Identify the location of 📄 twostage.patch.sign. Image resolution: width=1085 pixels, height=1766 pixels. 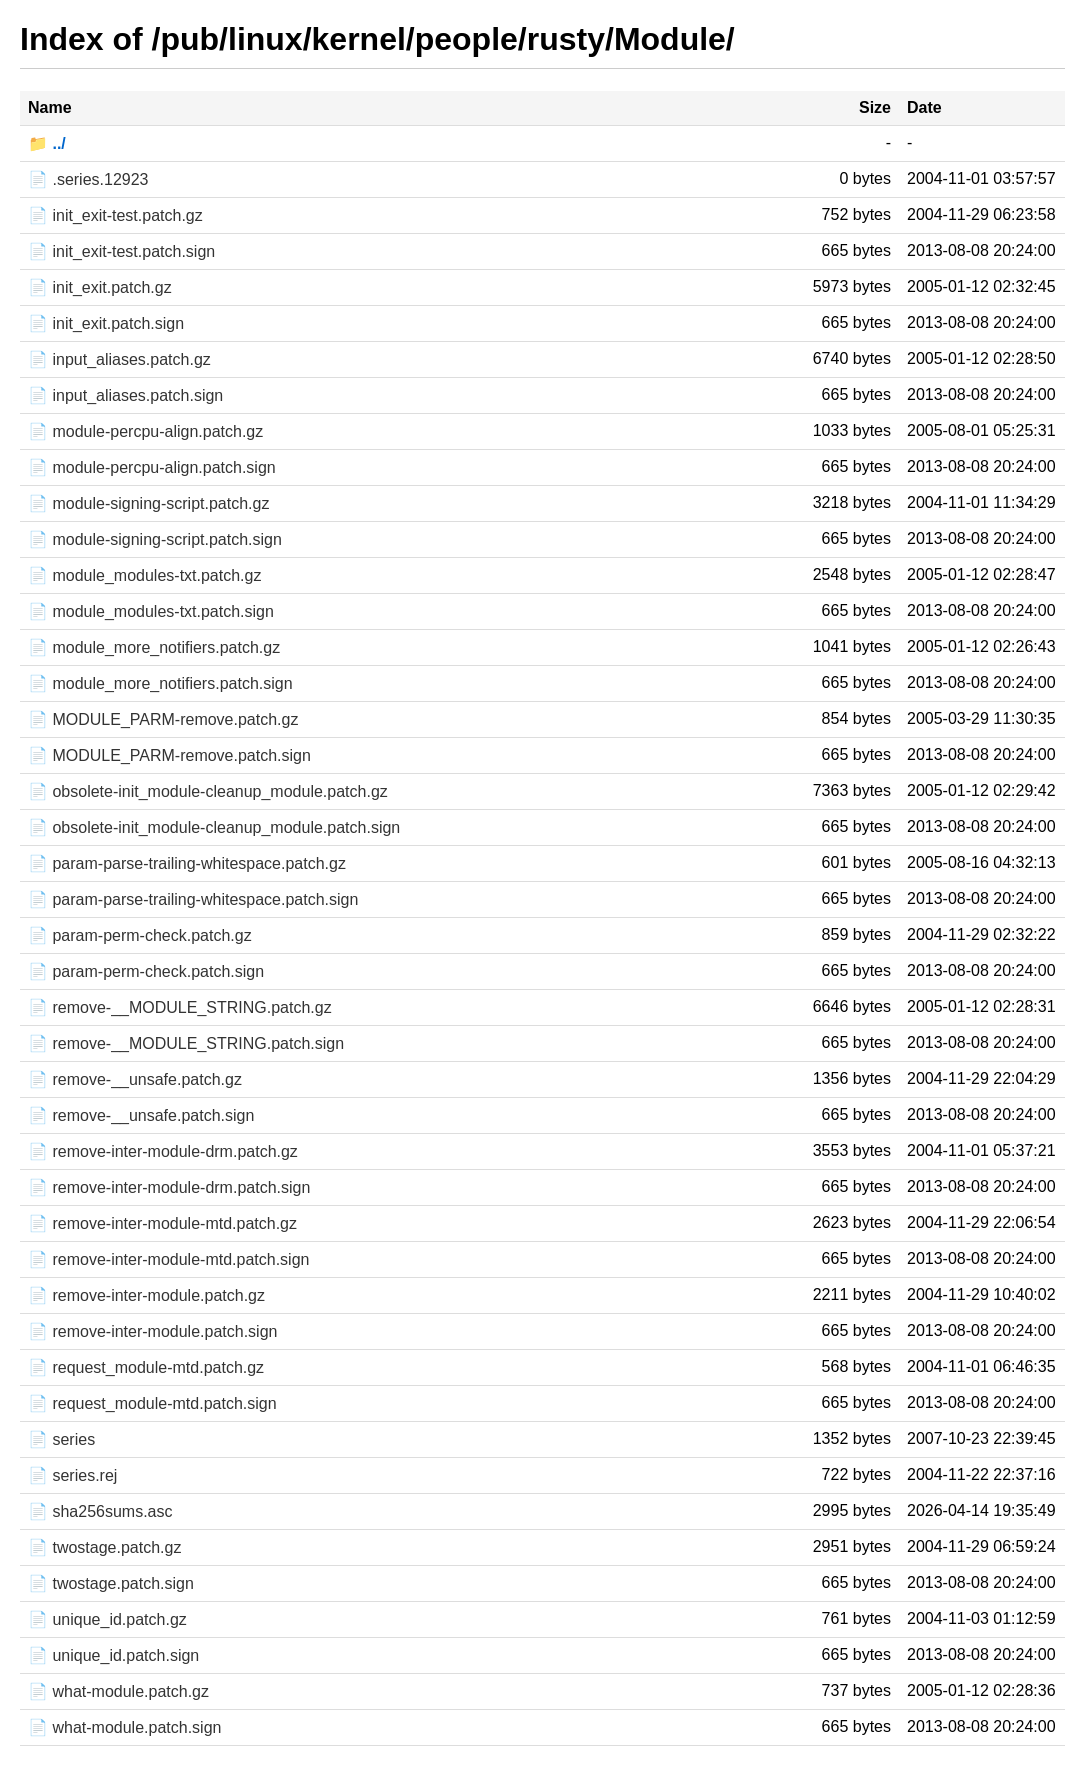
(111, 1583).